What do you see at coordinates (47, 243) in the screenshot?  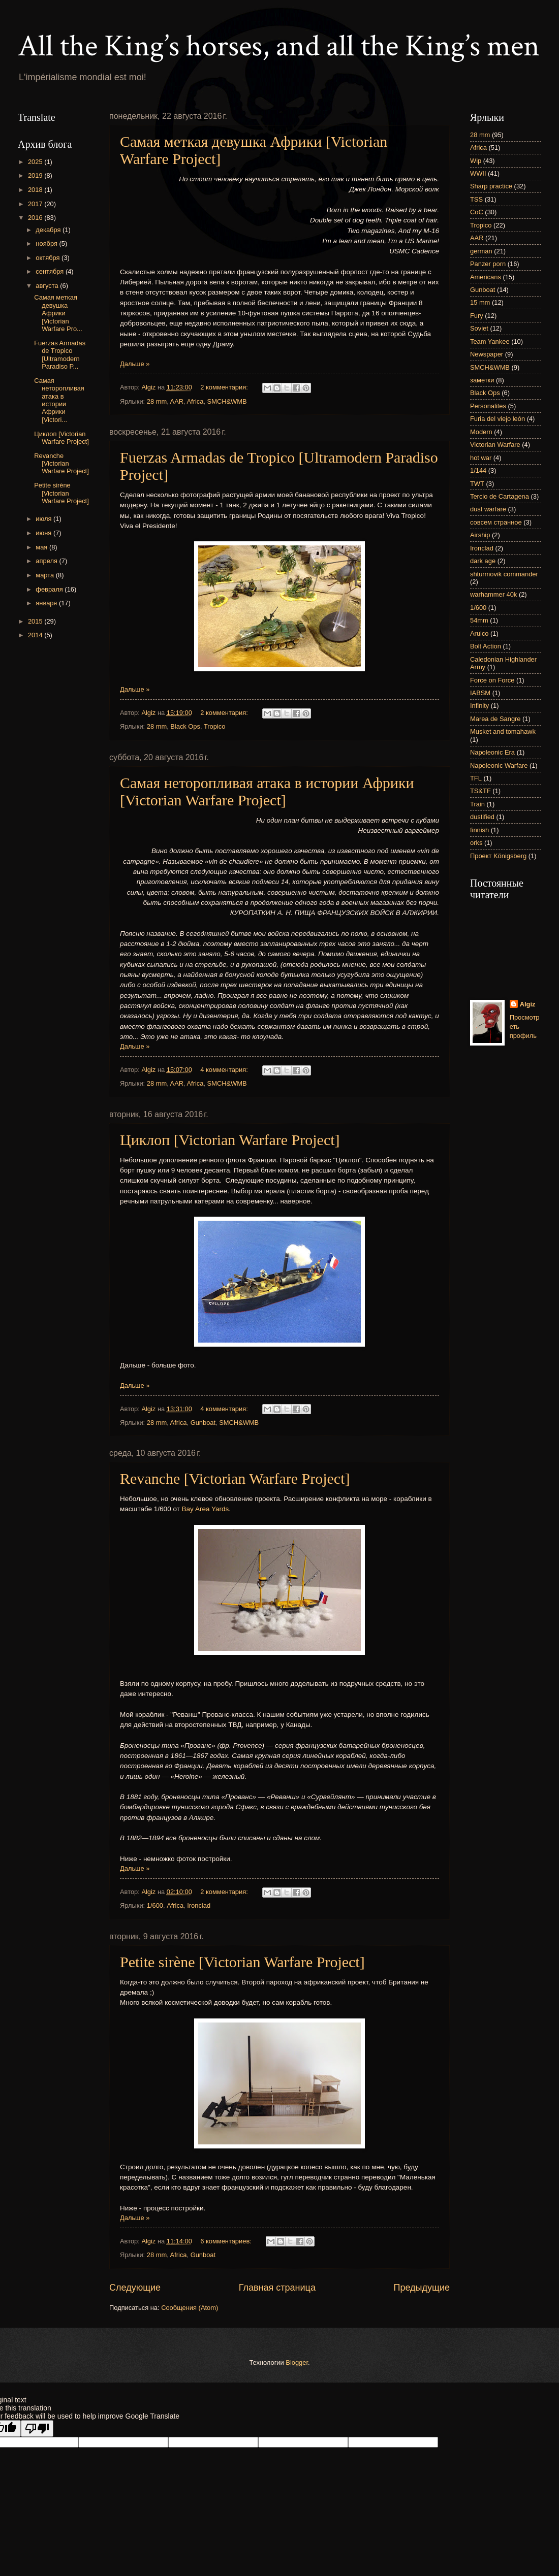 I see `ноября` at bounding box center [47, 243].